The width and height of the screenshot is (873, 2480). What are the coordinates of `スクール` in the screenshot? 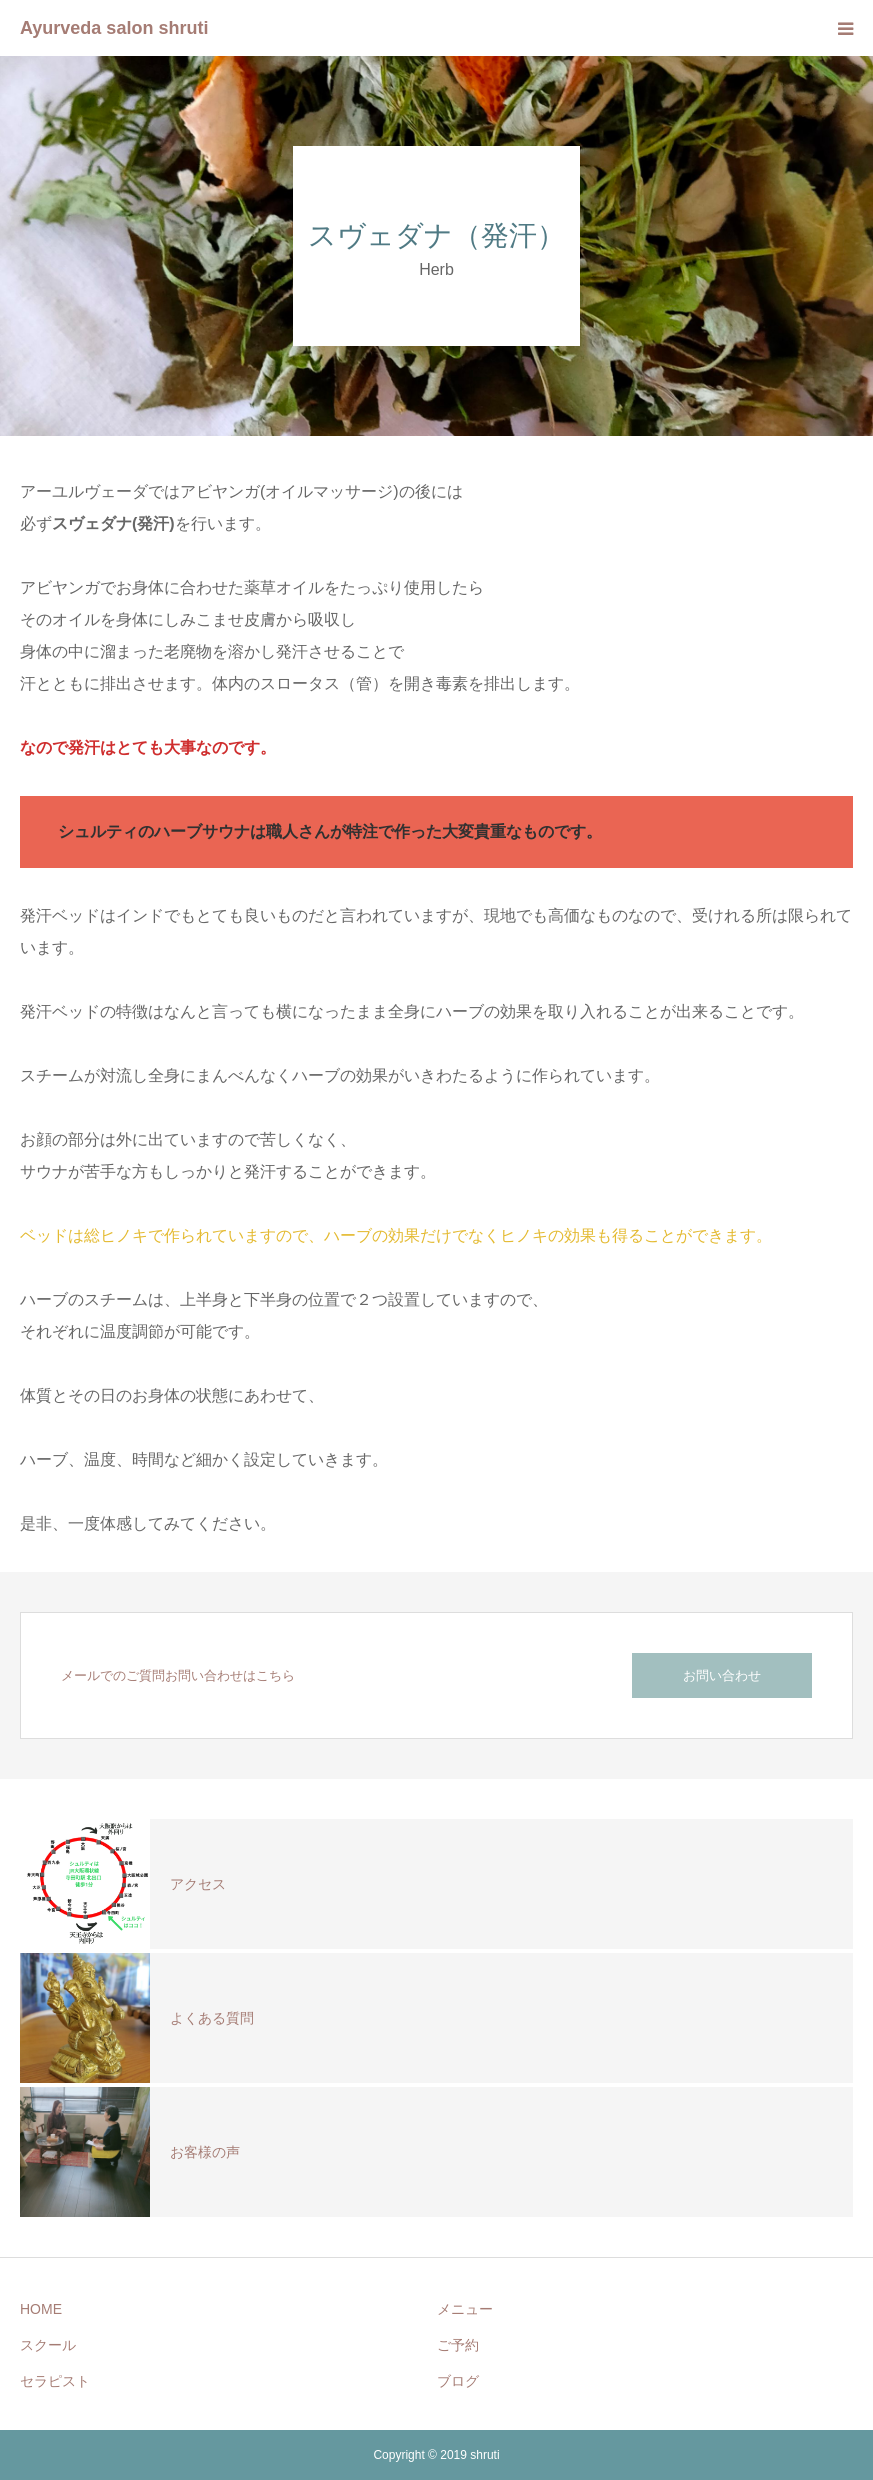 It's located at (48, 2345).